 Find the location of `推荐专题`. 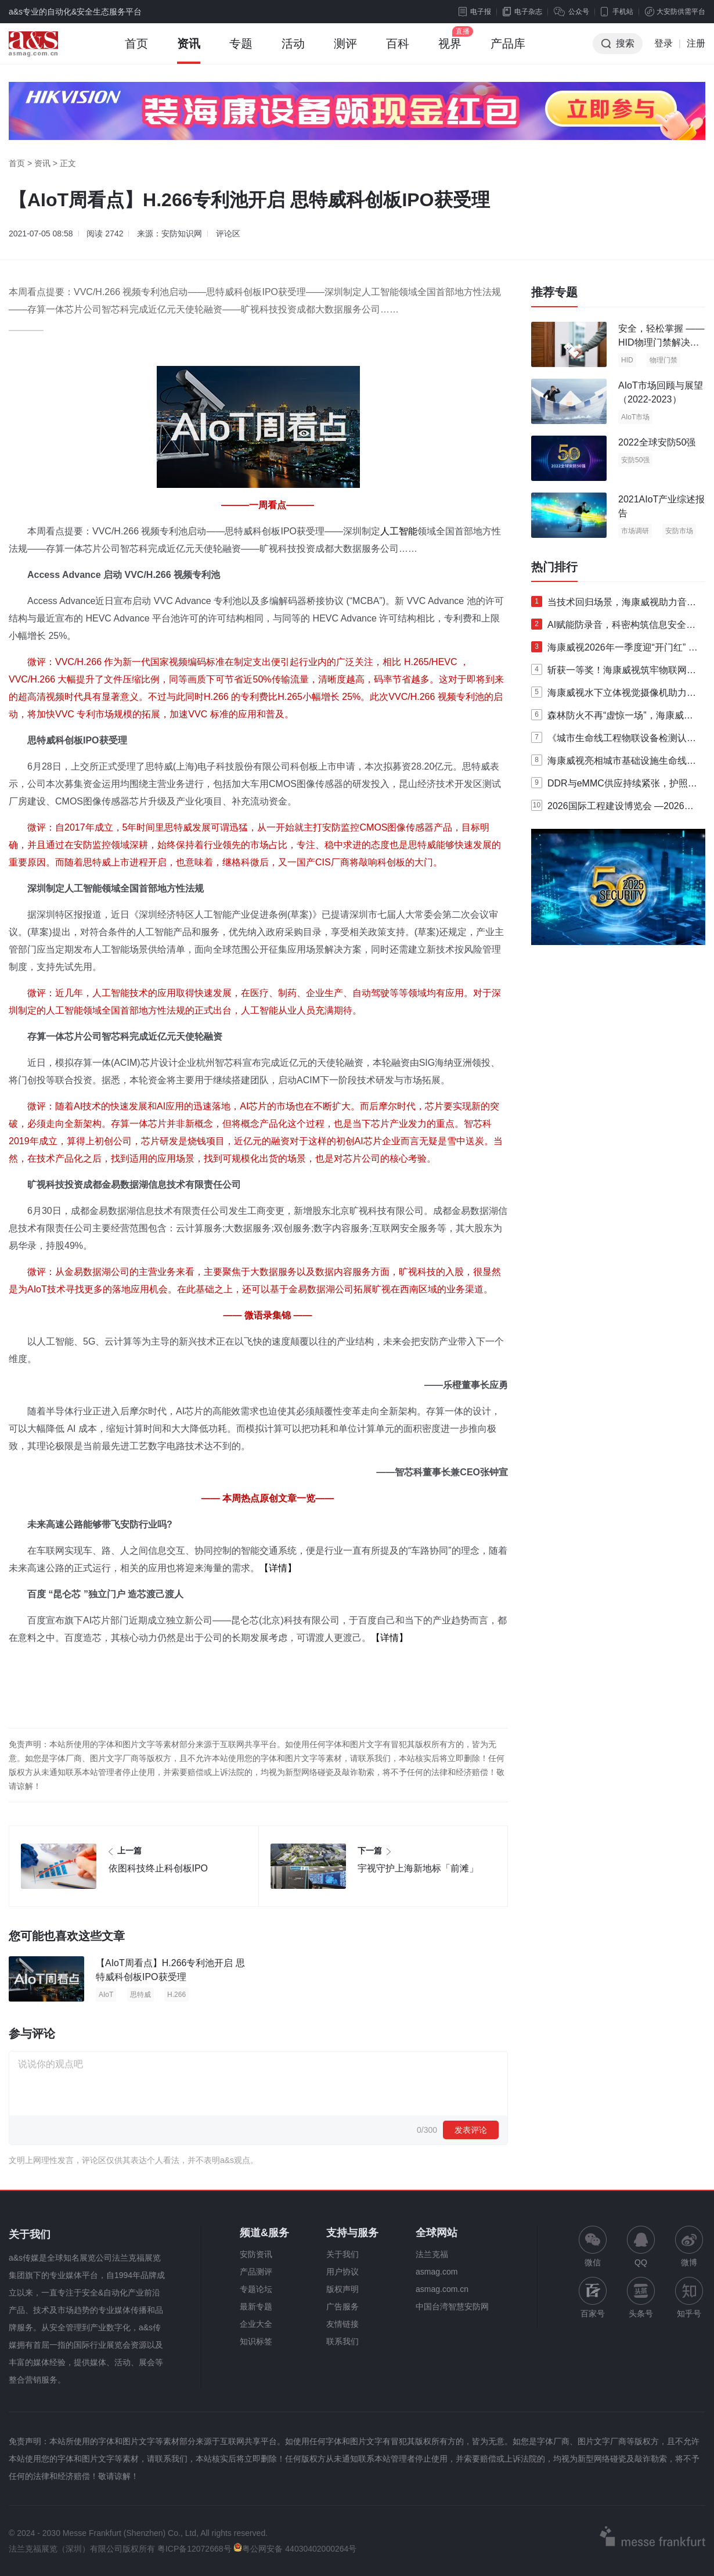

推荐专题 is located at coordinates (554, 292).